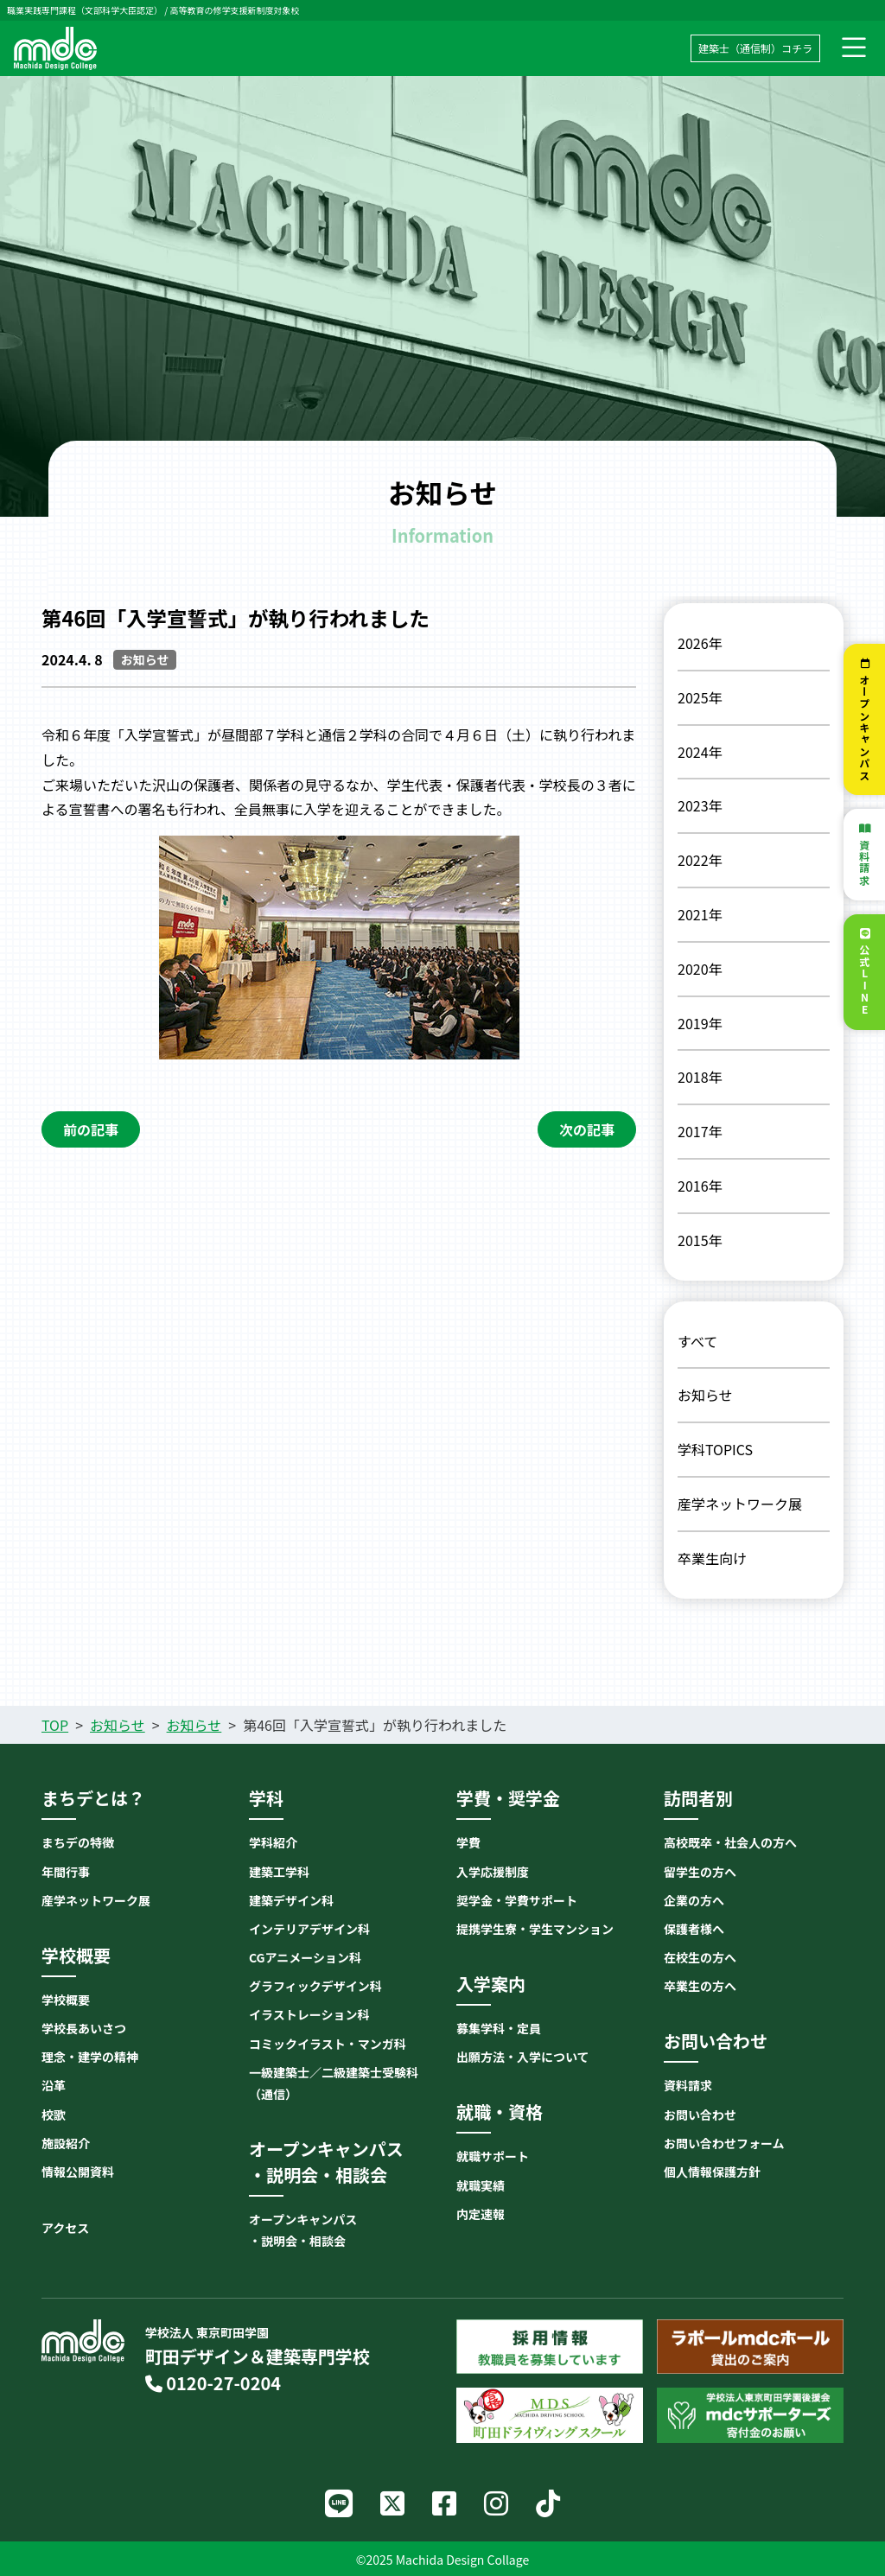  I want to click on 2017年, so click(700, 1131).